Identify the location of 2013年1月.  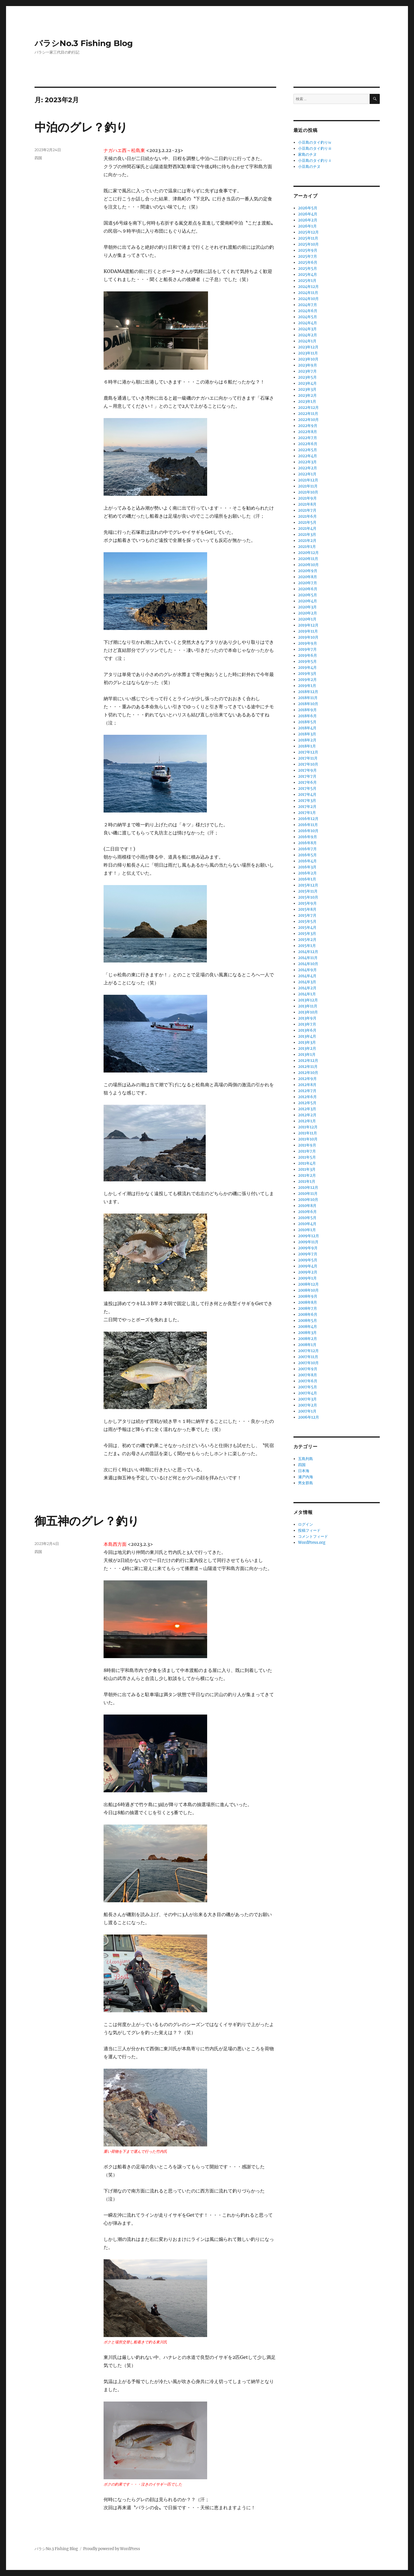
(307, 1054).